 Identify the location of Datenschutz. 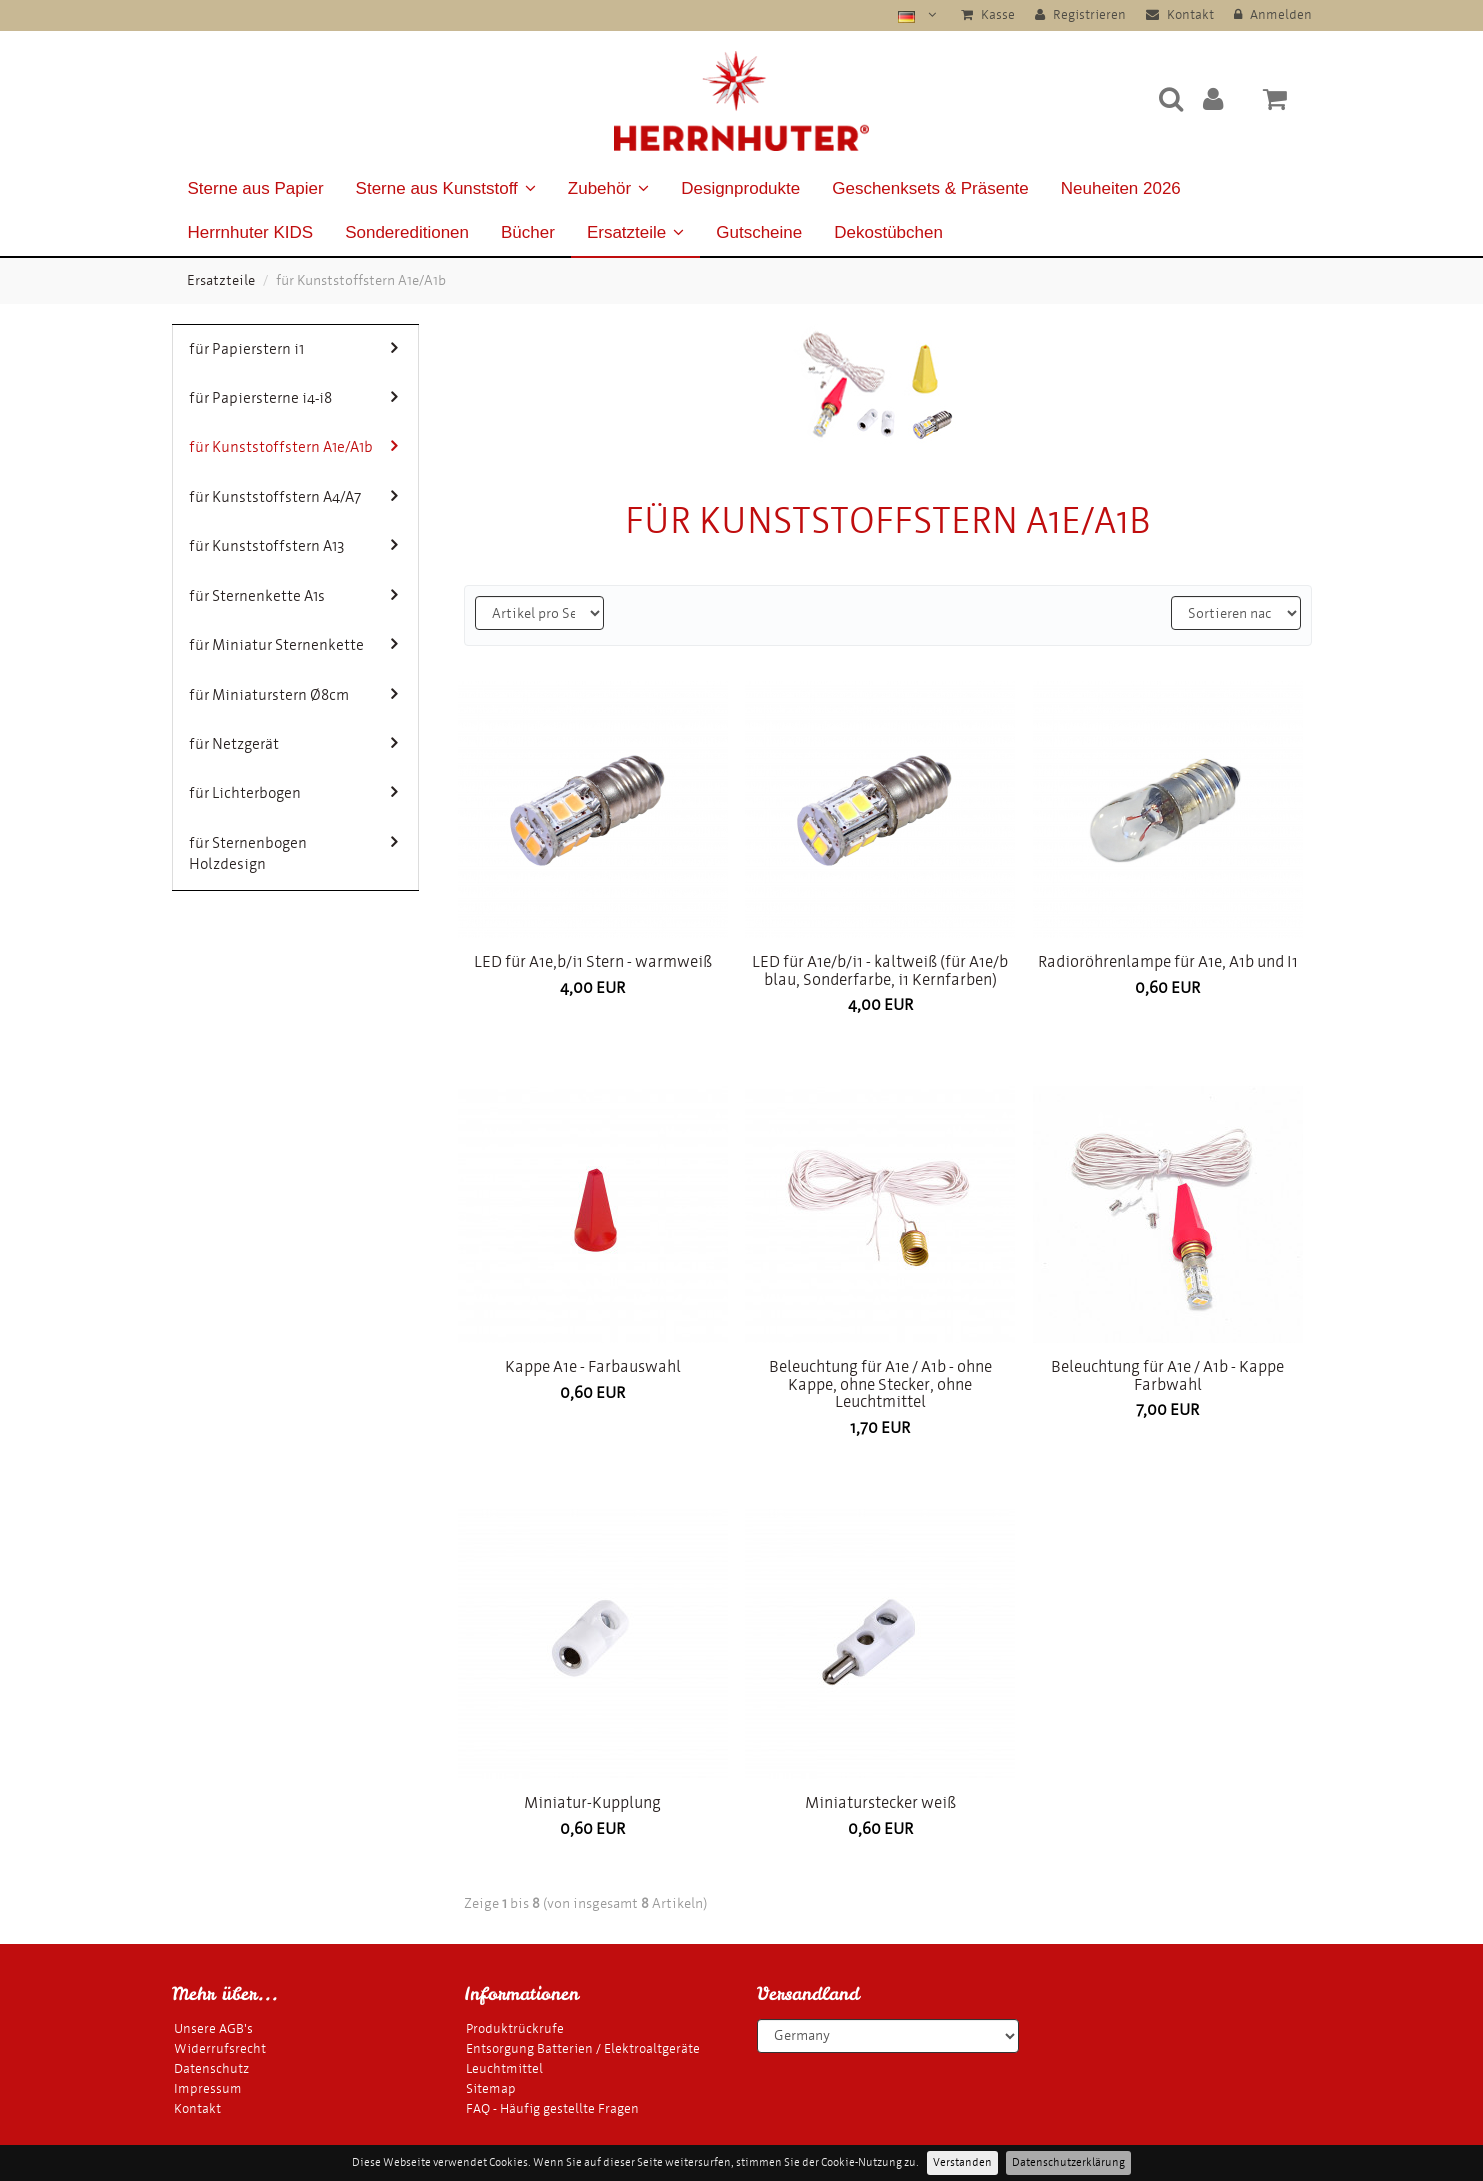
(211, 2068).